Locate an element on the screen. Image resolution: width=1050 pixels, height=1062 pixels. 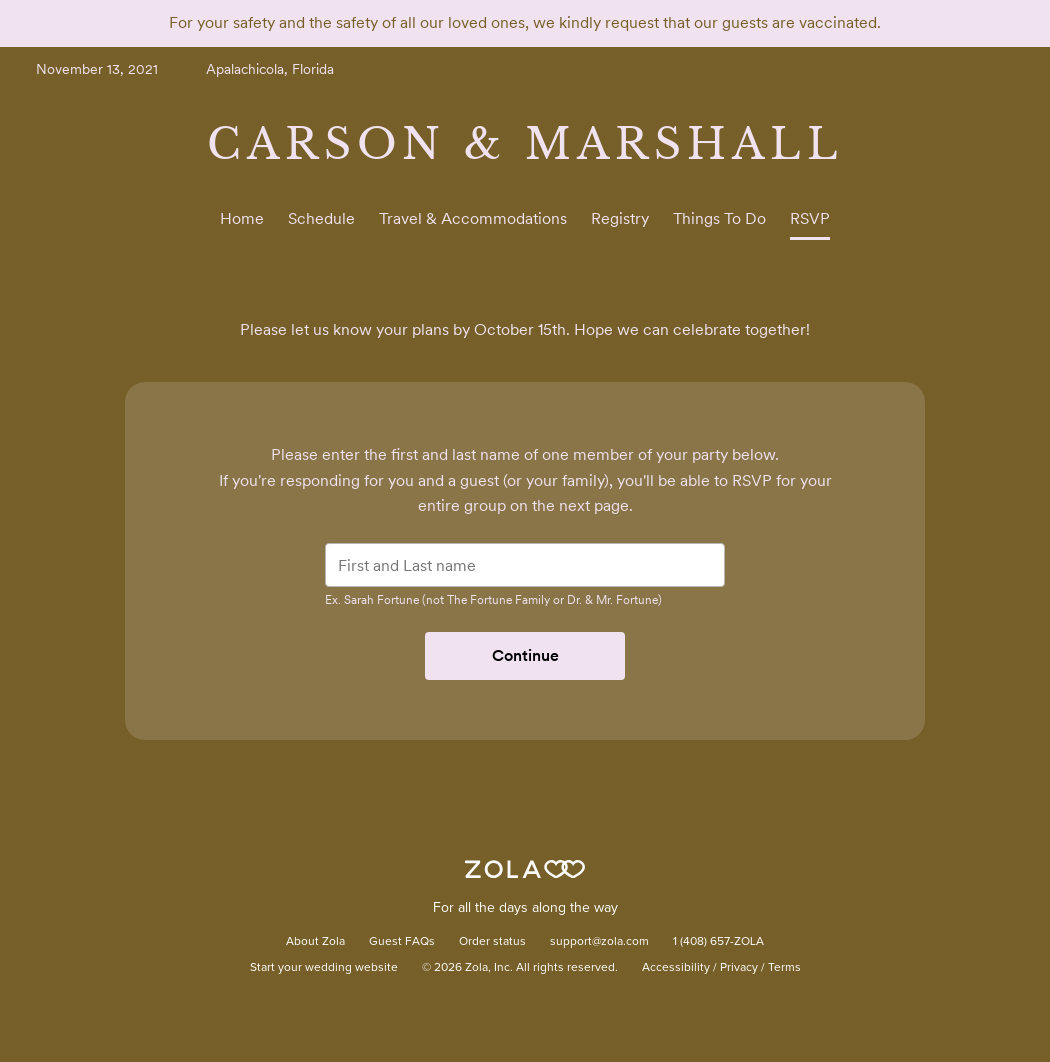
Order status is located at coordinates (492, 942).